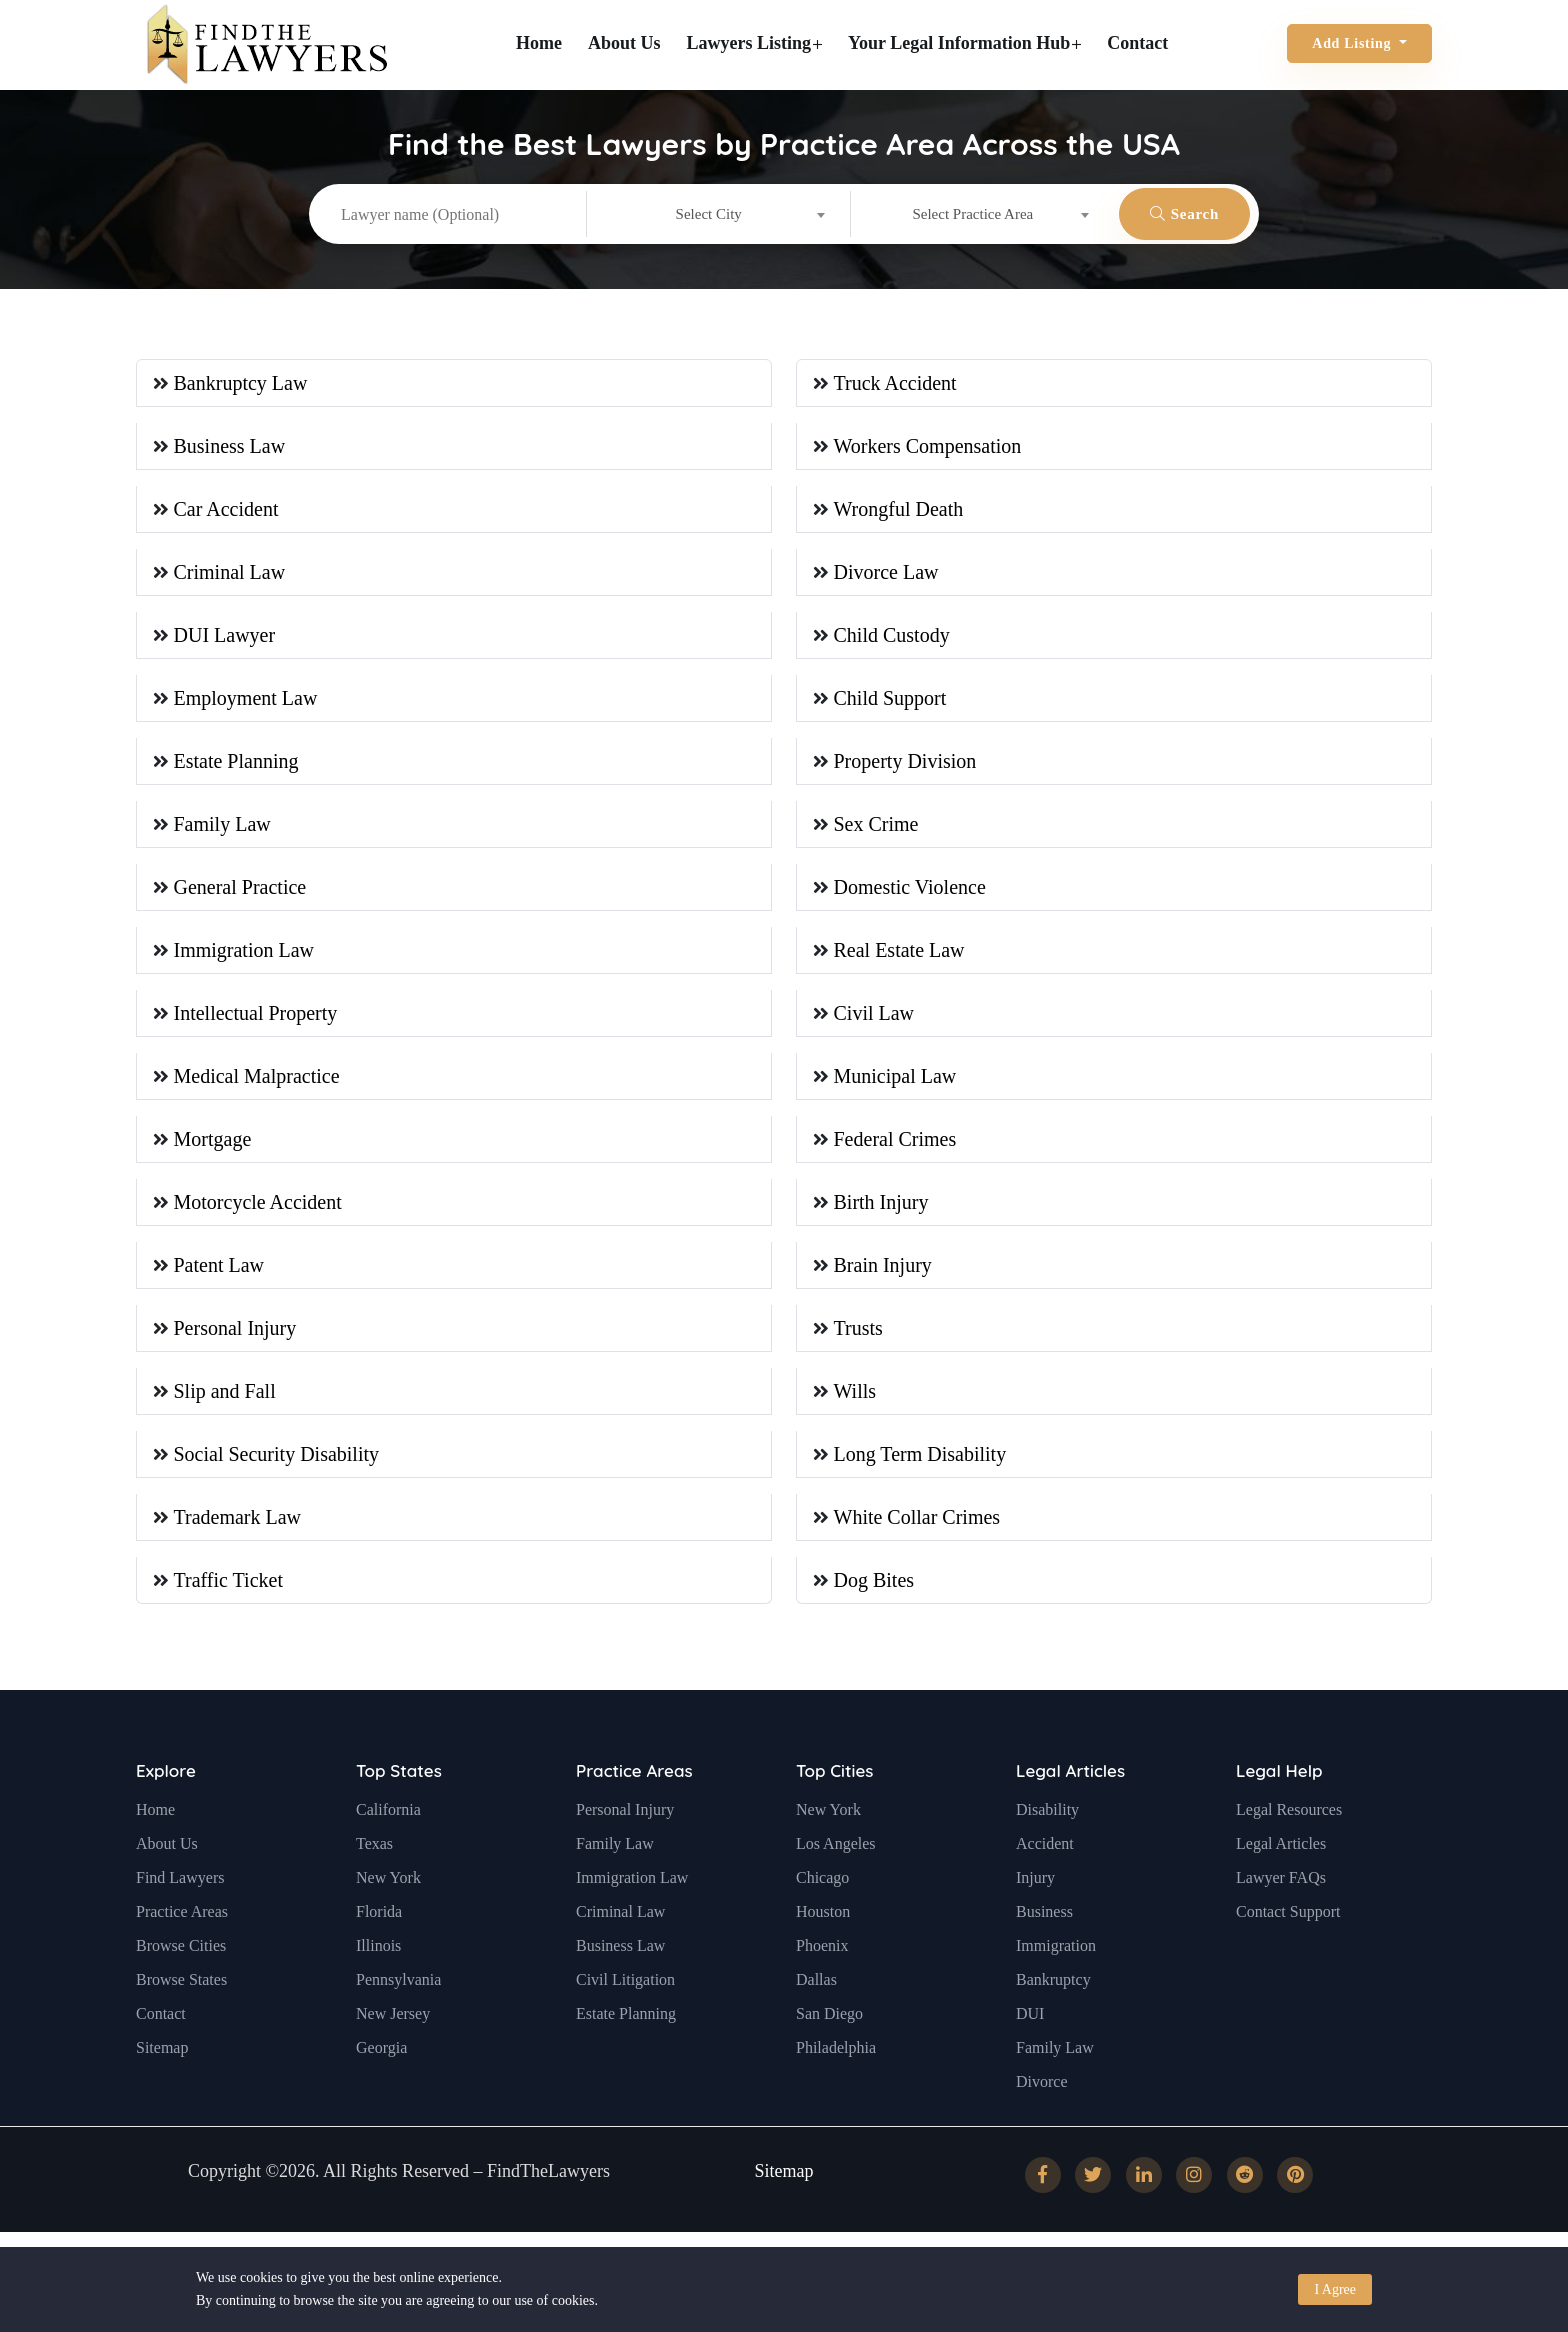 Image resolution: width=1568 pixels, height=2332 pixels. What do you see at coordinates (1335, 2289) in the screenshot?
I see `I Agree` at bounding box center [1335, 2289].